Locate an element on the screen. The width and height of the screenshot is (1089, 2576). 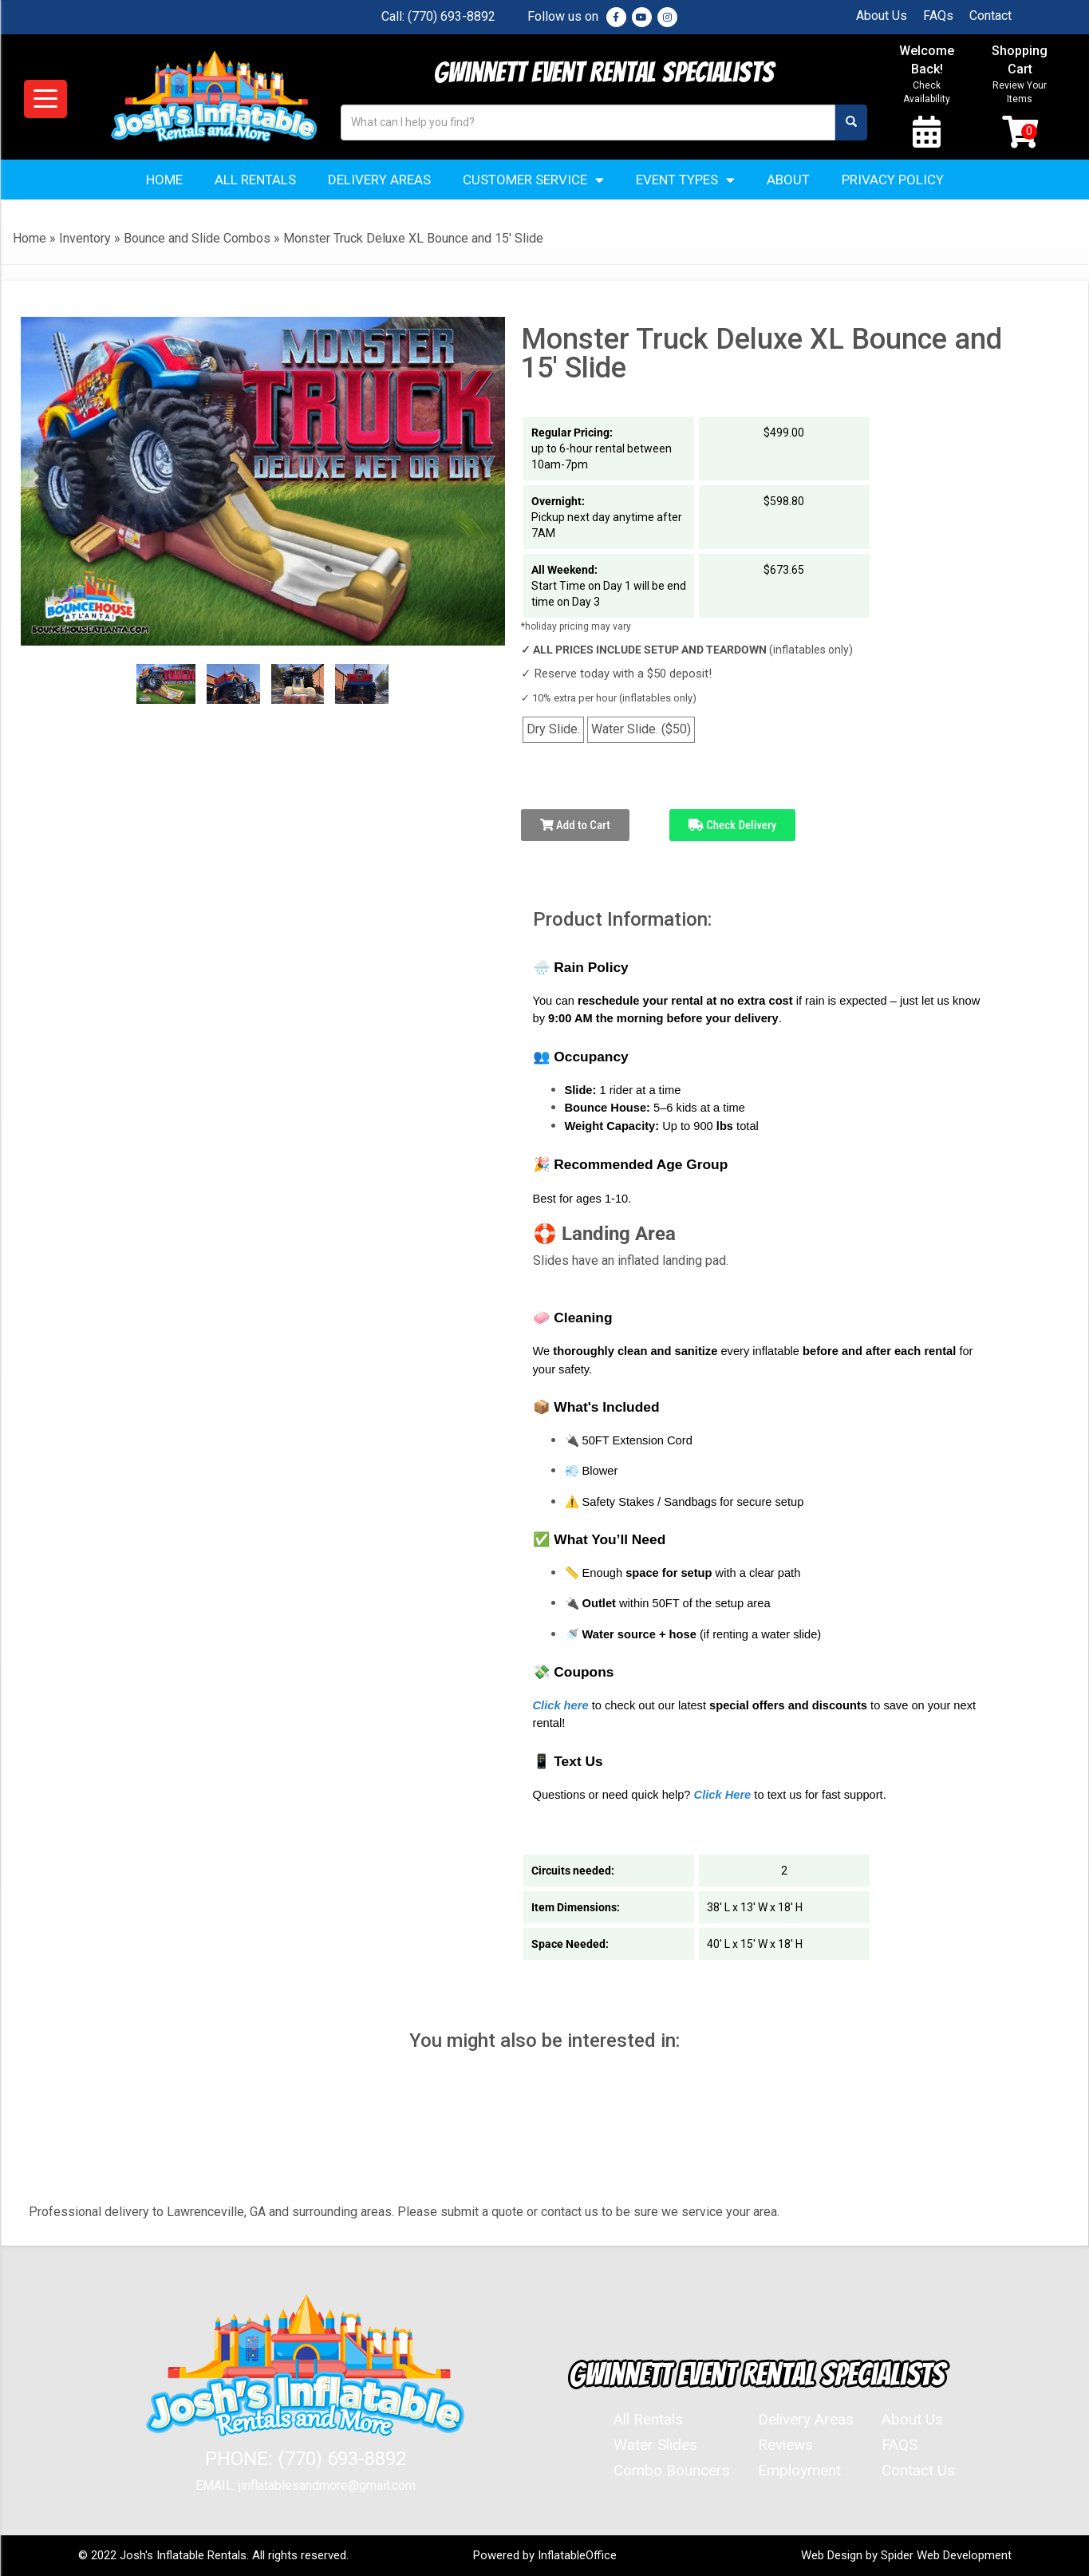
Contact is located at coordinates (990, 15).